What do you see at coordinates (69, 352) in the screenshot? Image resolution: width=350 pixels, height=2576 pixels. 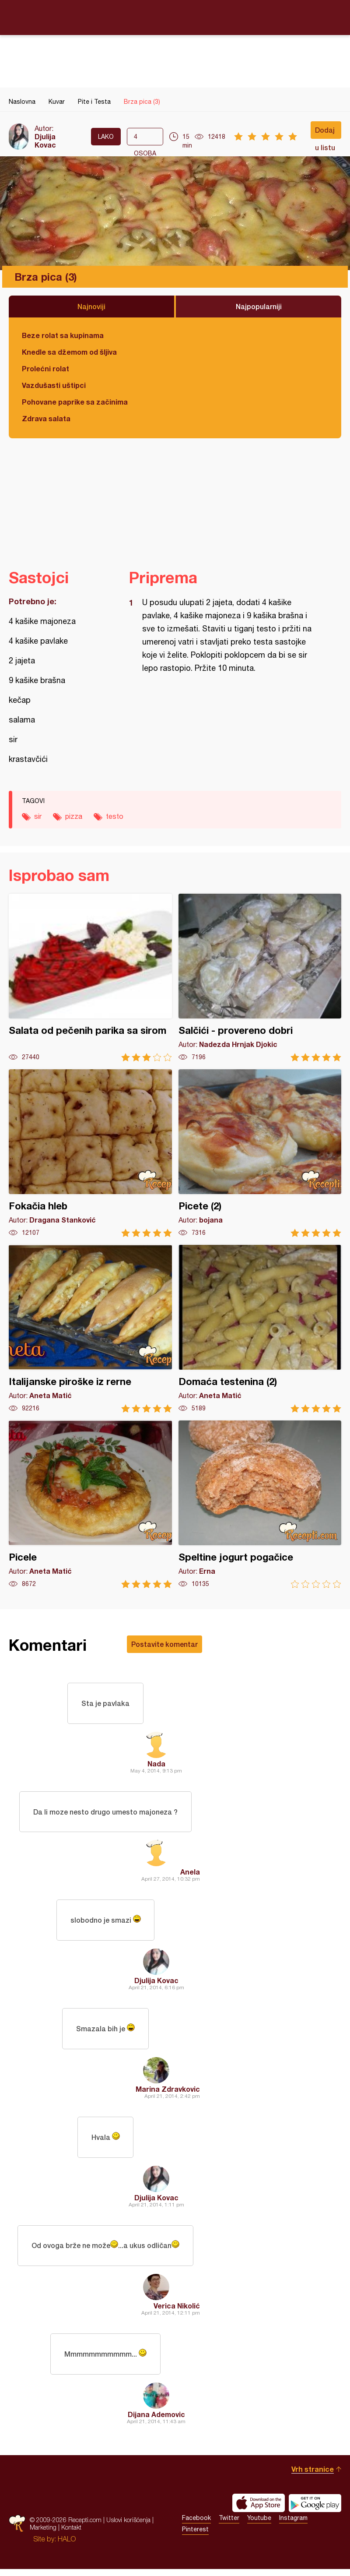 I see `Knedle sa džemom od šljiva` at bounding box center [69, 352].